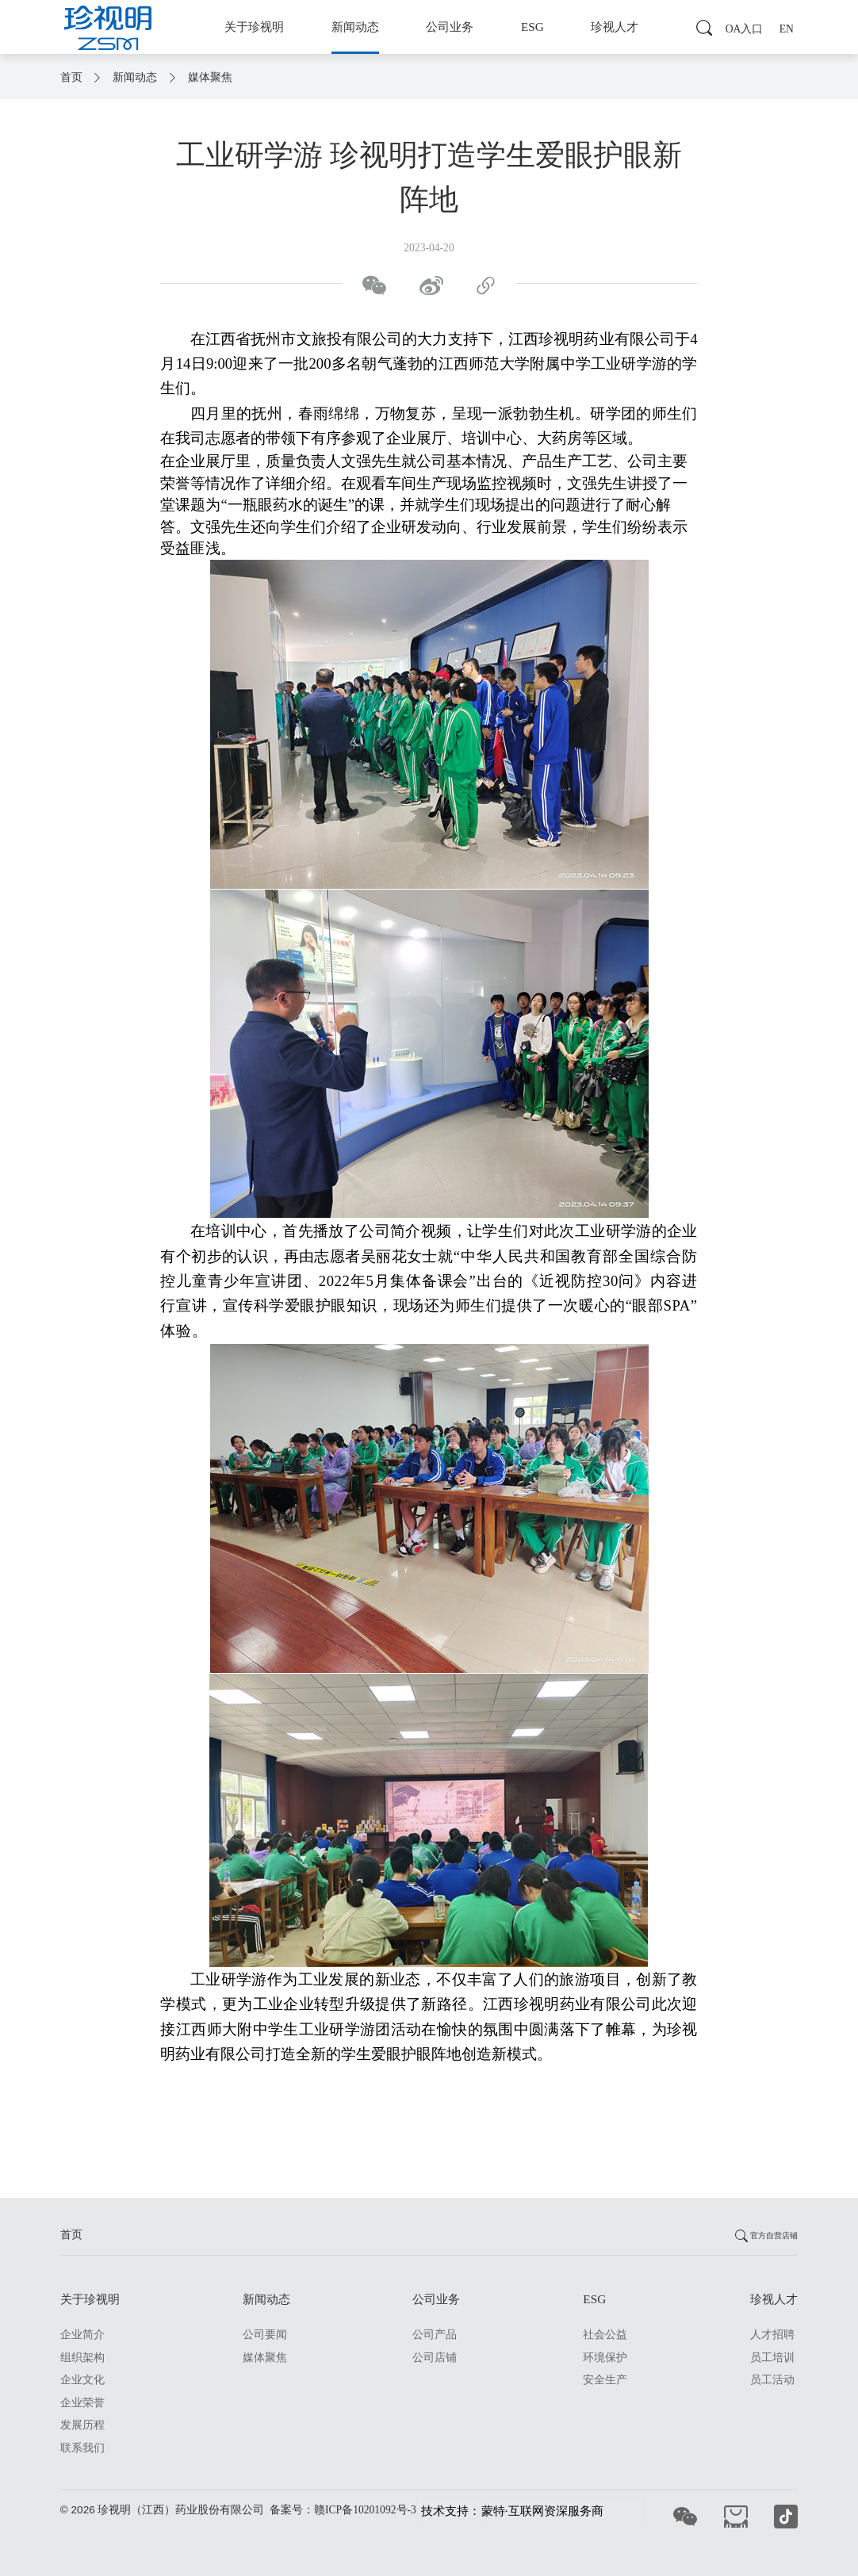  Describe the element at coordinates (343, 2510) in the screenshot. I see `备案号：赣ICP备10201092号-3` at that location.